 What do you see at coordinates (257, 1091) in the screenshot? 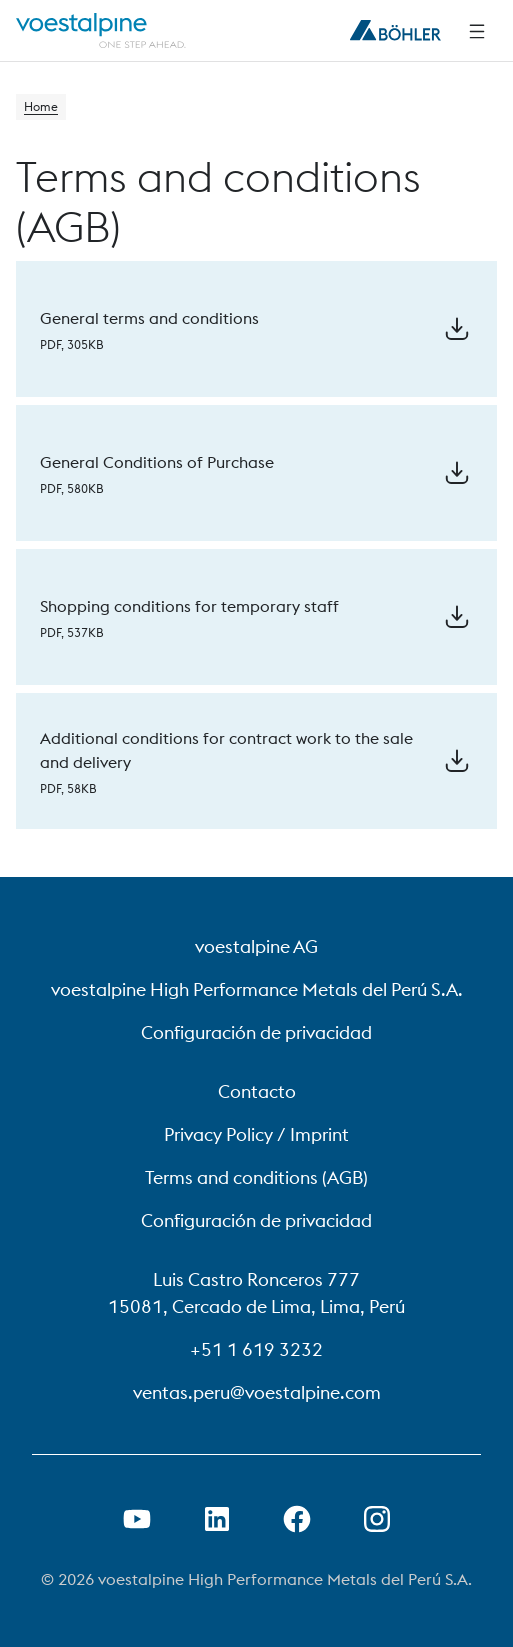
I see `Contacto` at bounding box center [257, 1091].